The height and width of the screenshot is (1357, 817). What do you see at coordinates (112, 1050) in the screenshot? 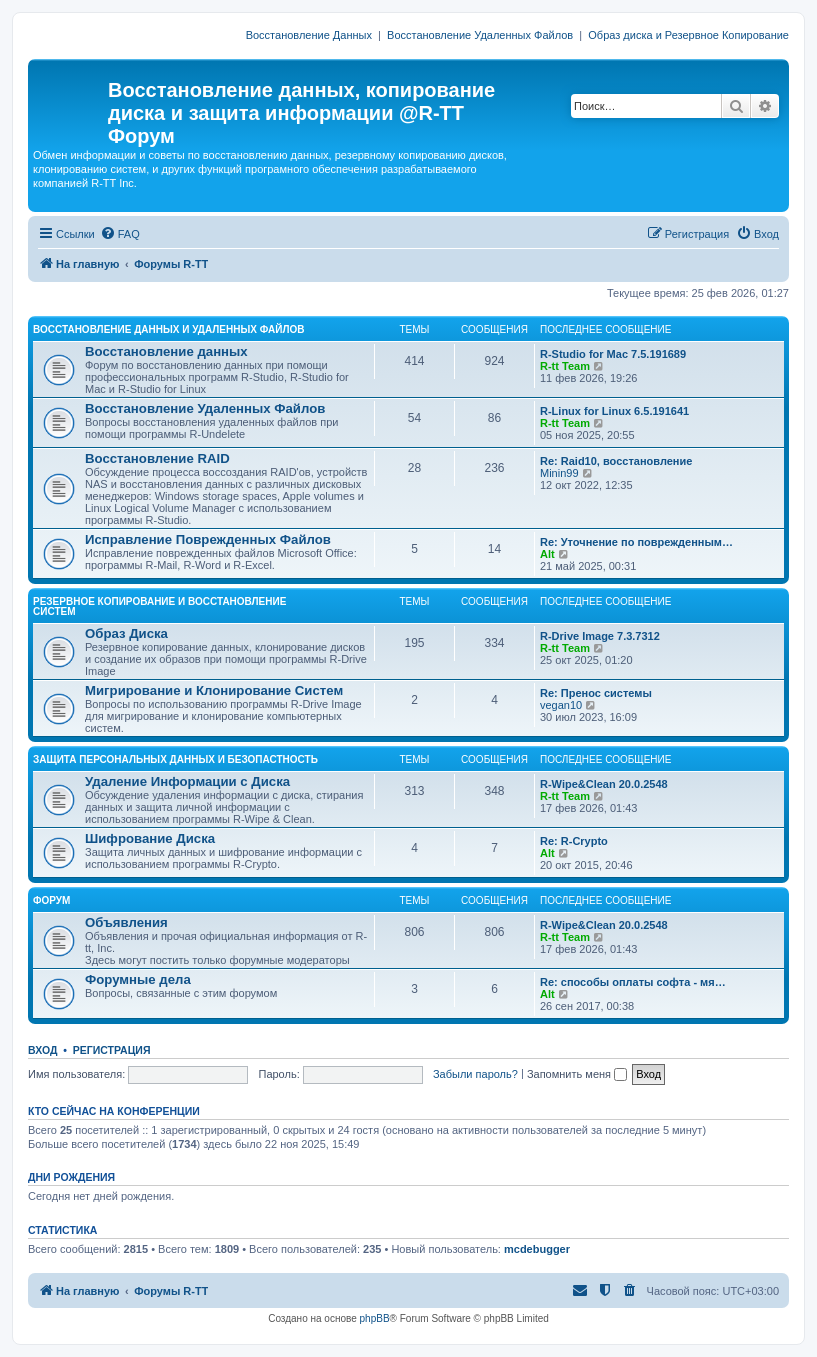
I see `Регистрация` at bounding box center [112, 1050].